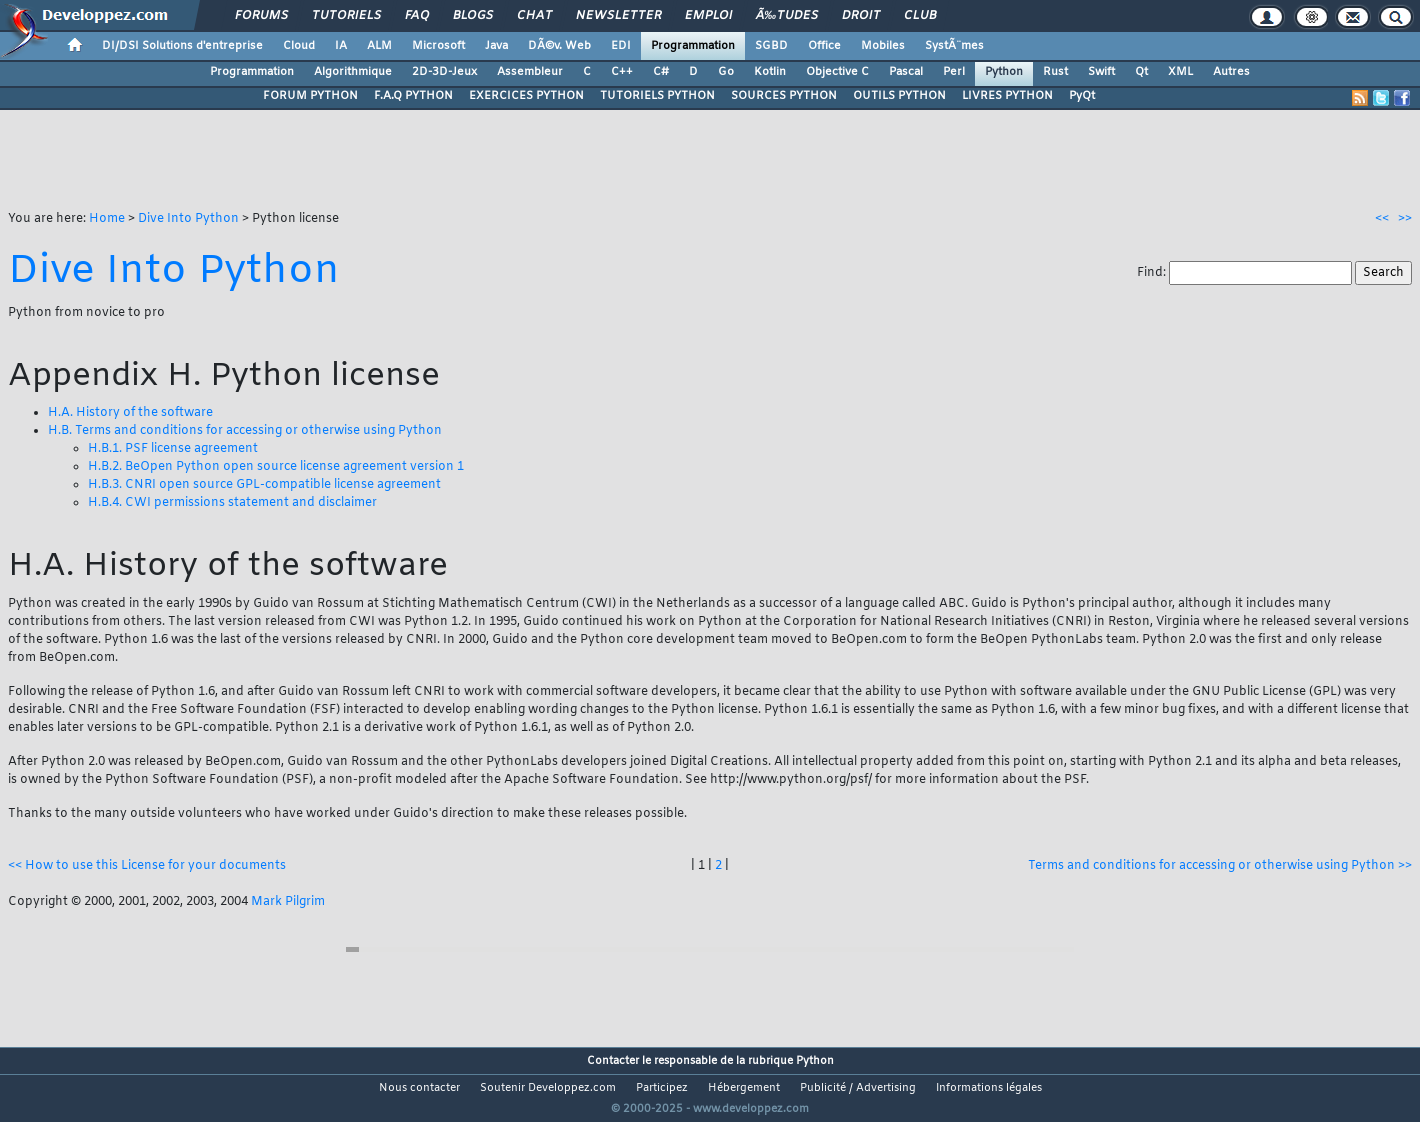 The height and width of the screenshot is (1122, 1420). I want to click on ALM, so click(379, 46).